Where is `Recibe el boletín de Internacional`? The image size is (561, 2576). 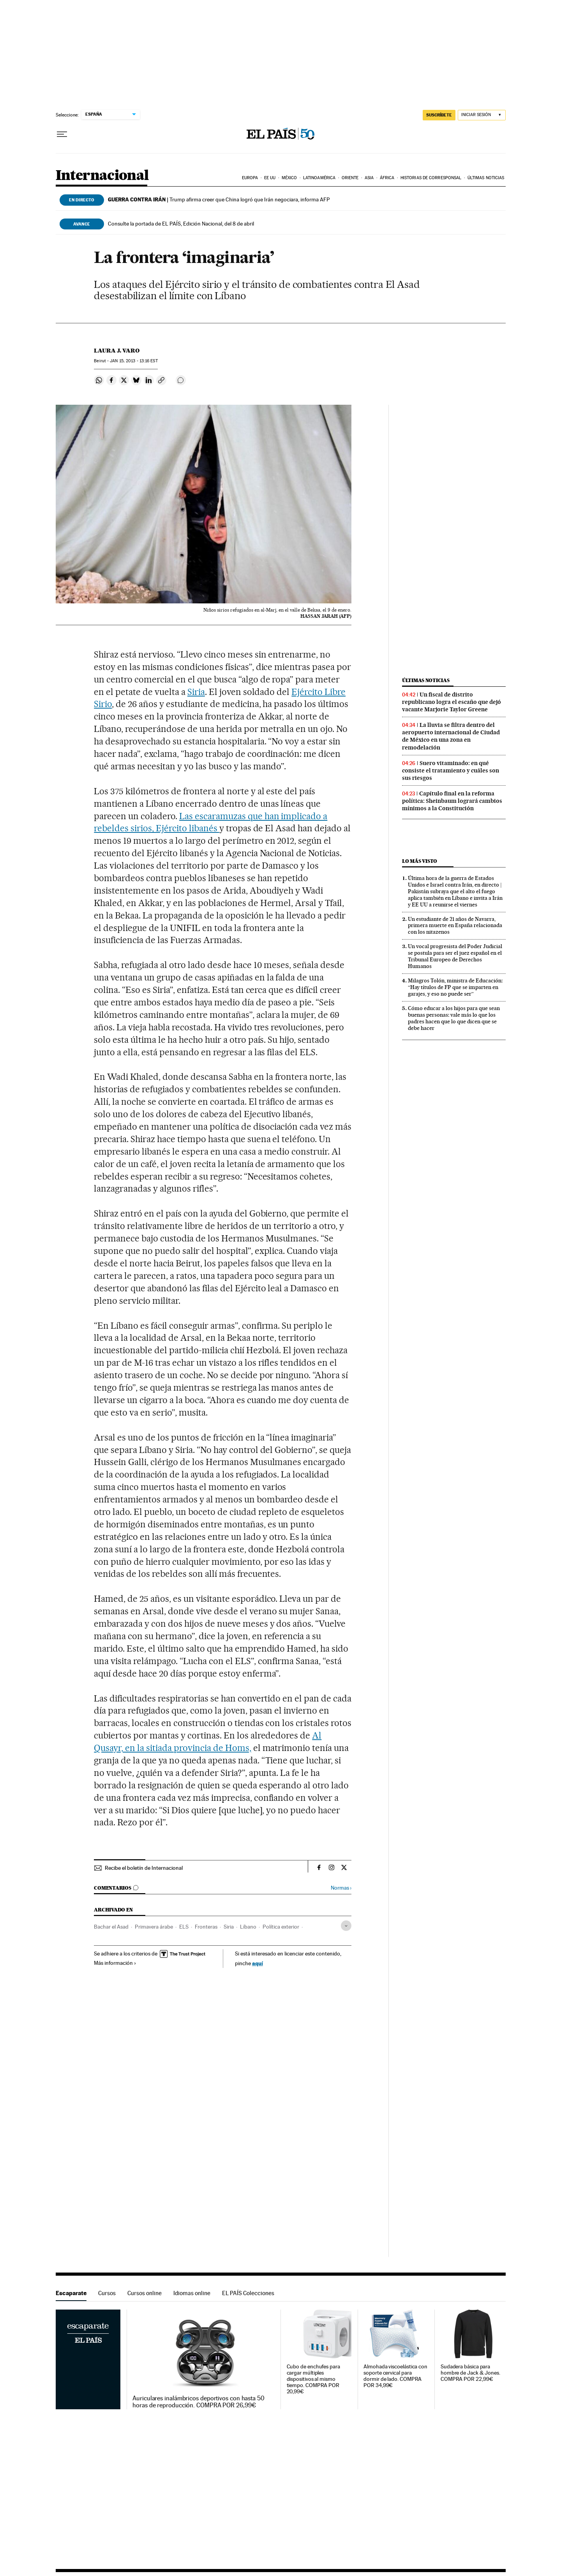
Recibe el boletín de Internacional is located at coordinates (144, 1868).